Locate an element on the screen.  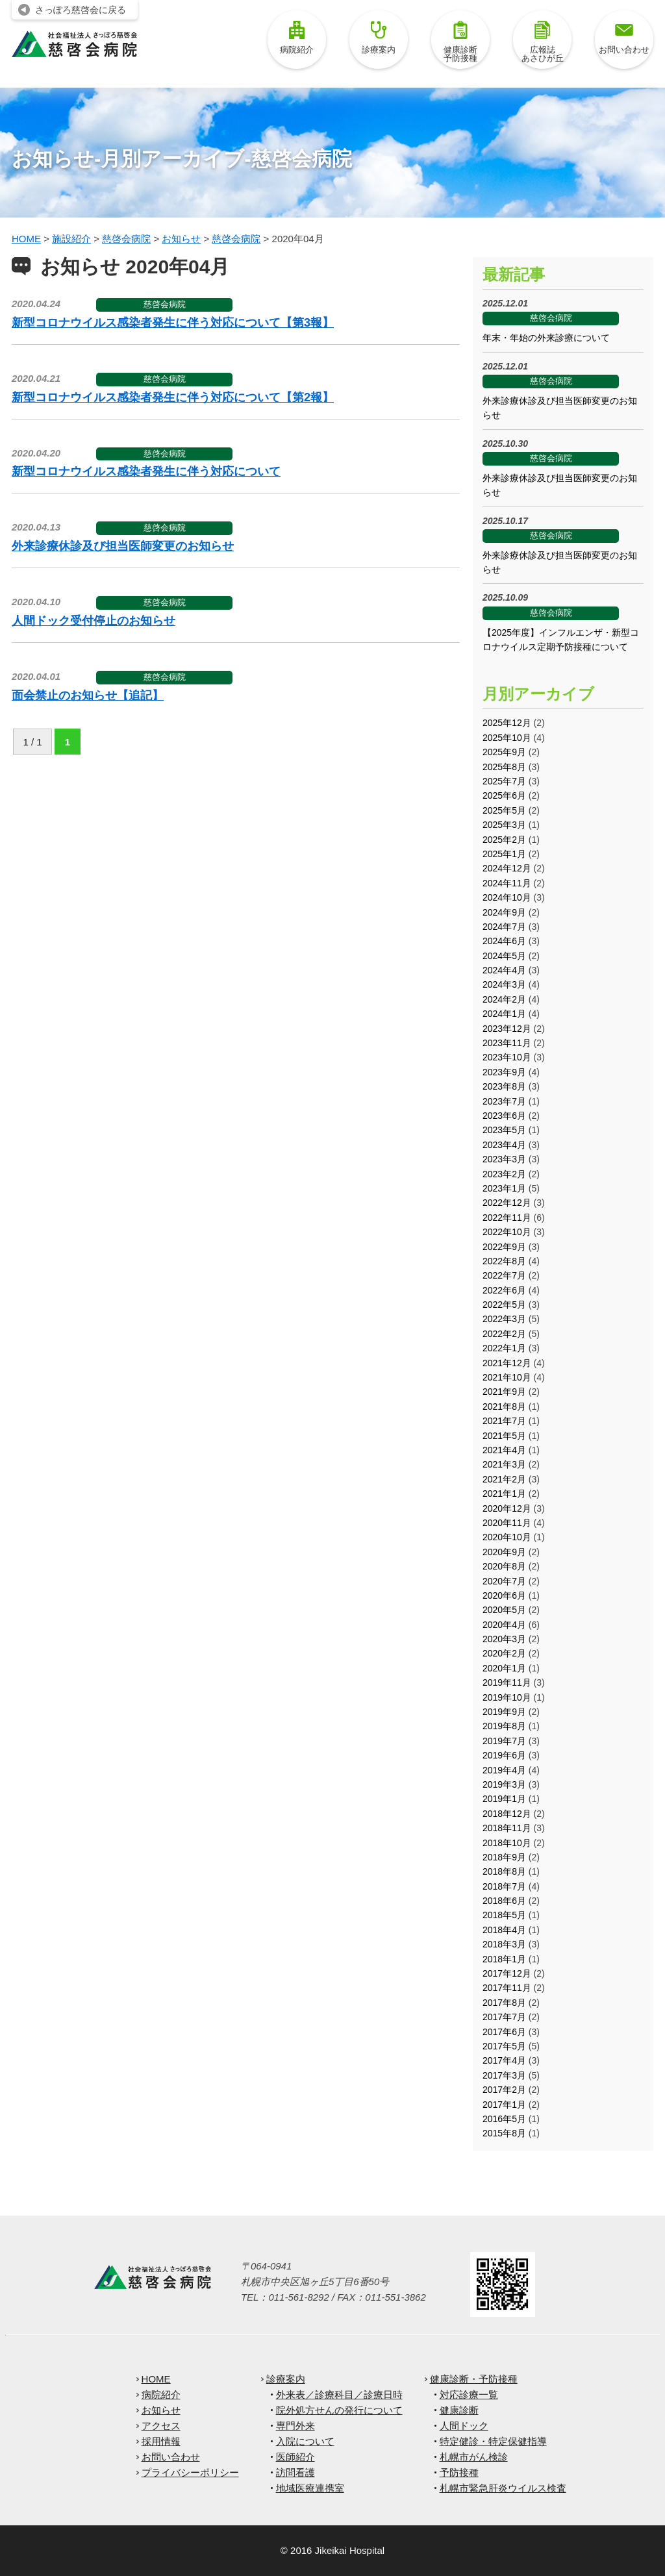
2023年7月 is located at coordinates (504, 1101).